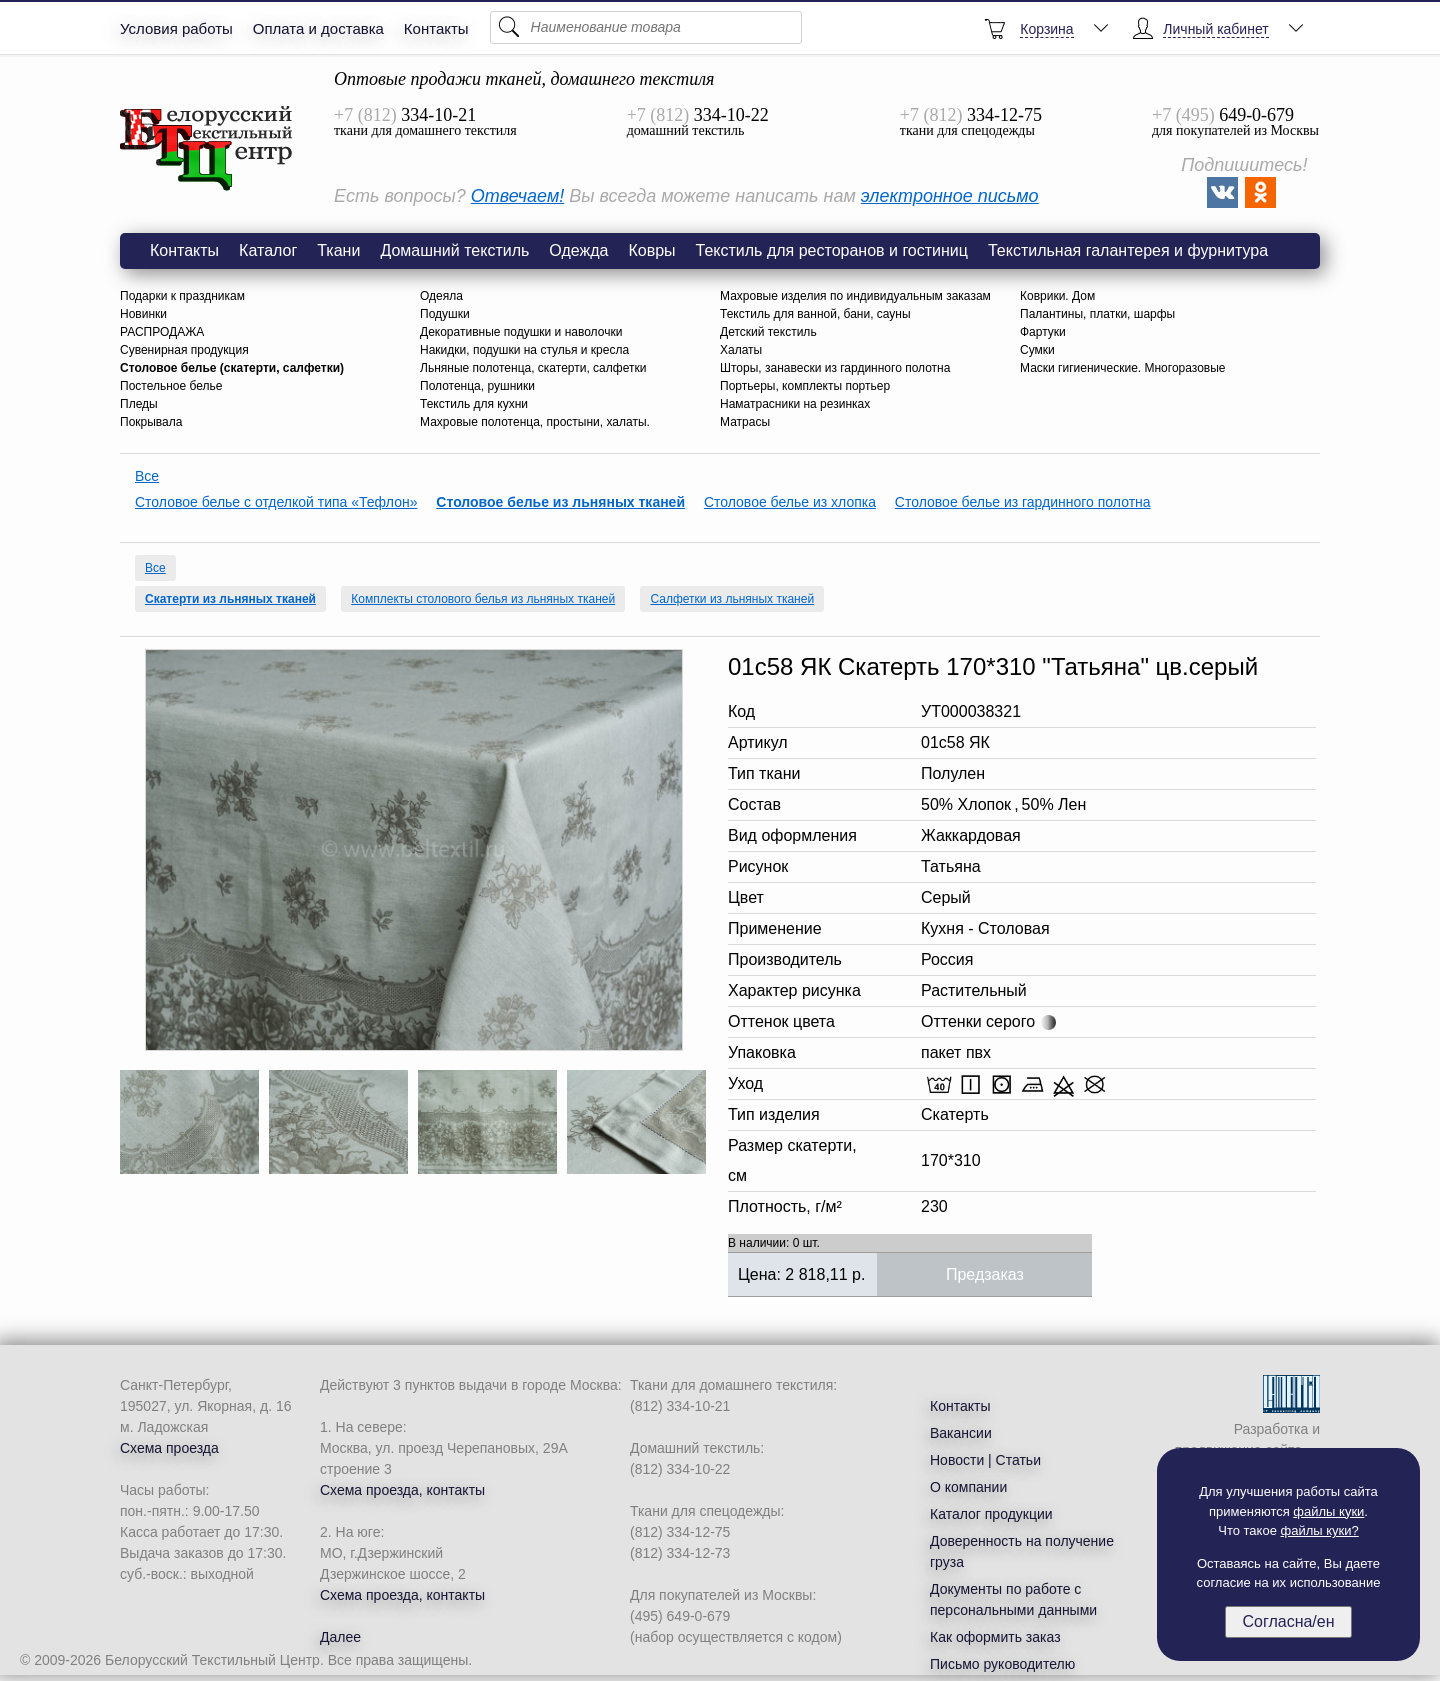 The image size is (1440, 1681). Describe the element at coordinates (139, 404) in the screenshot. I see `Пледы` at that location.